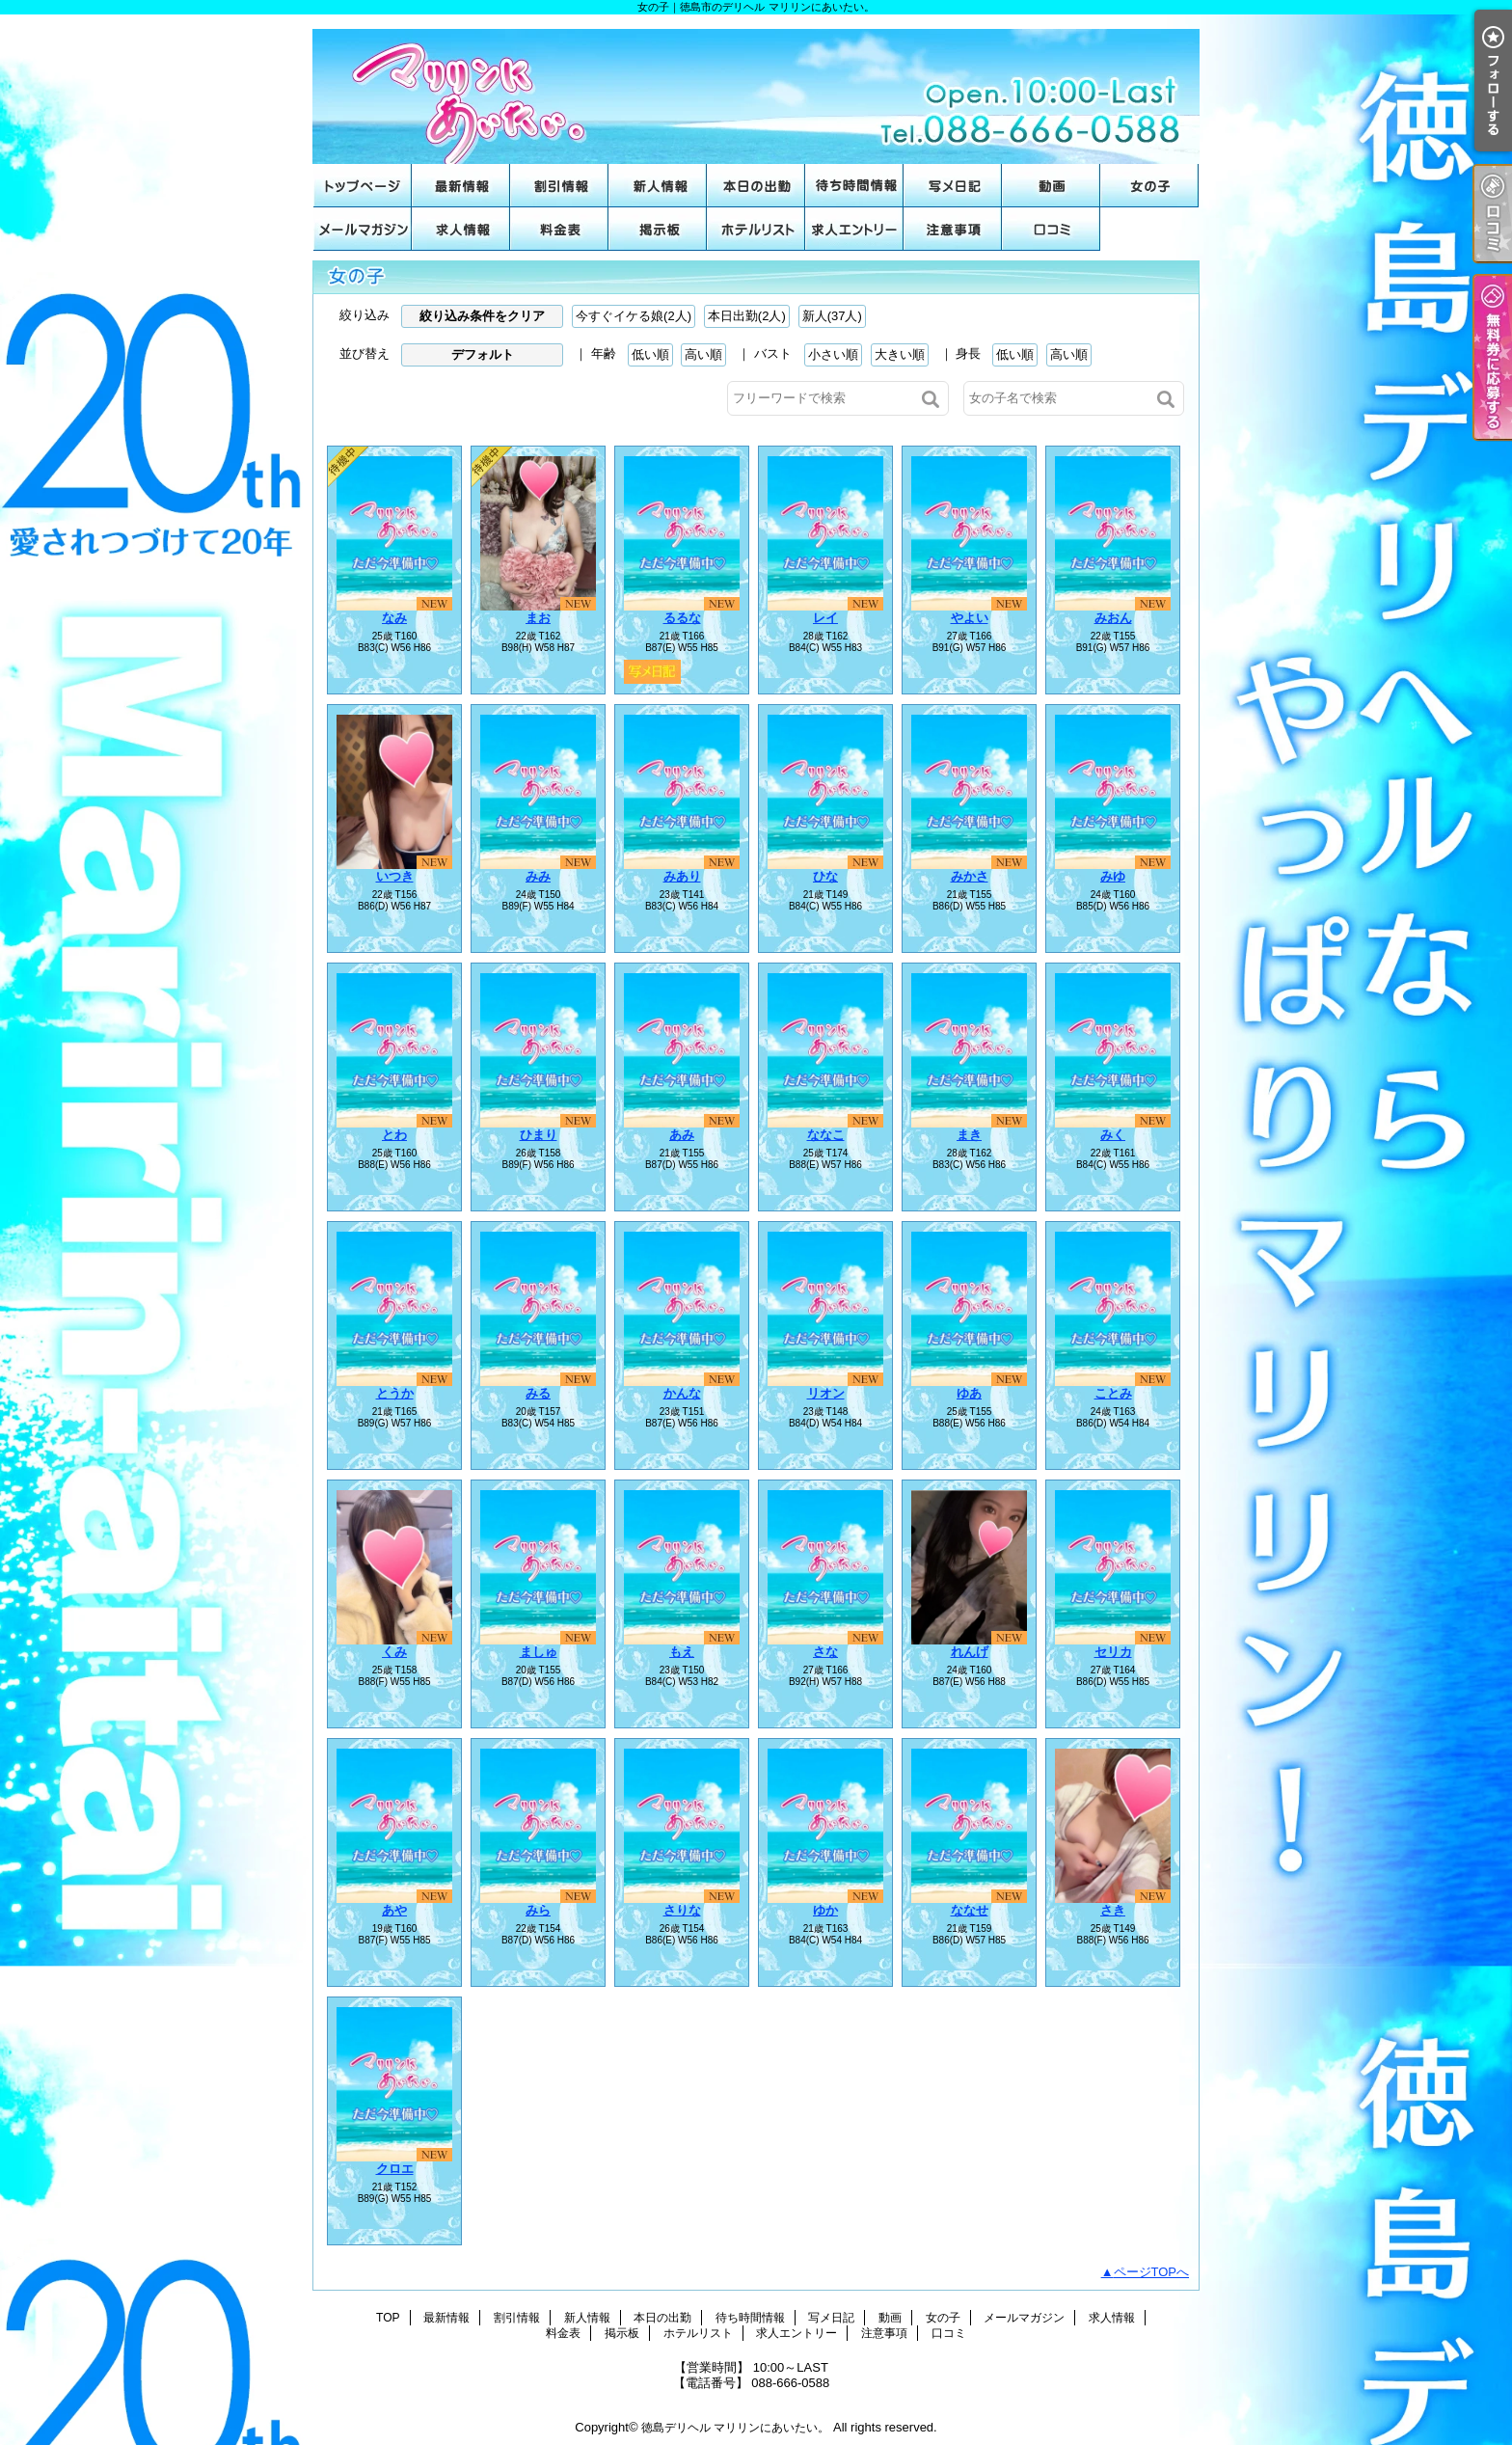 Image resolution: width=1512 pixels, height=2445 pixels. I want to click on 口コミ, so click(1051, 229).